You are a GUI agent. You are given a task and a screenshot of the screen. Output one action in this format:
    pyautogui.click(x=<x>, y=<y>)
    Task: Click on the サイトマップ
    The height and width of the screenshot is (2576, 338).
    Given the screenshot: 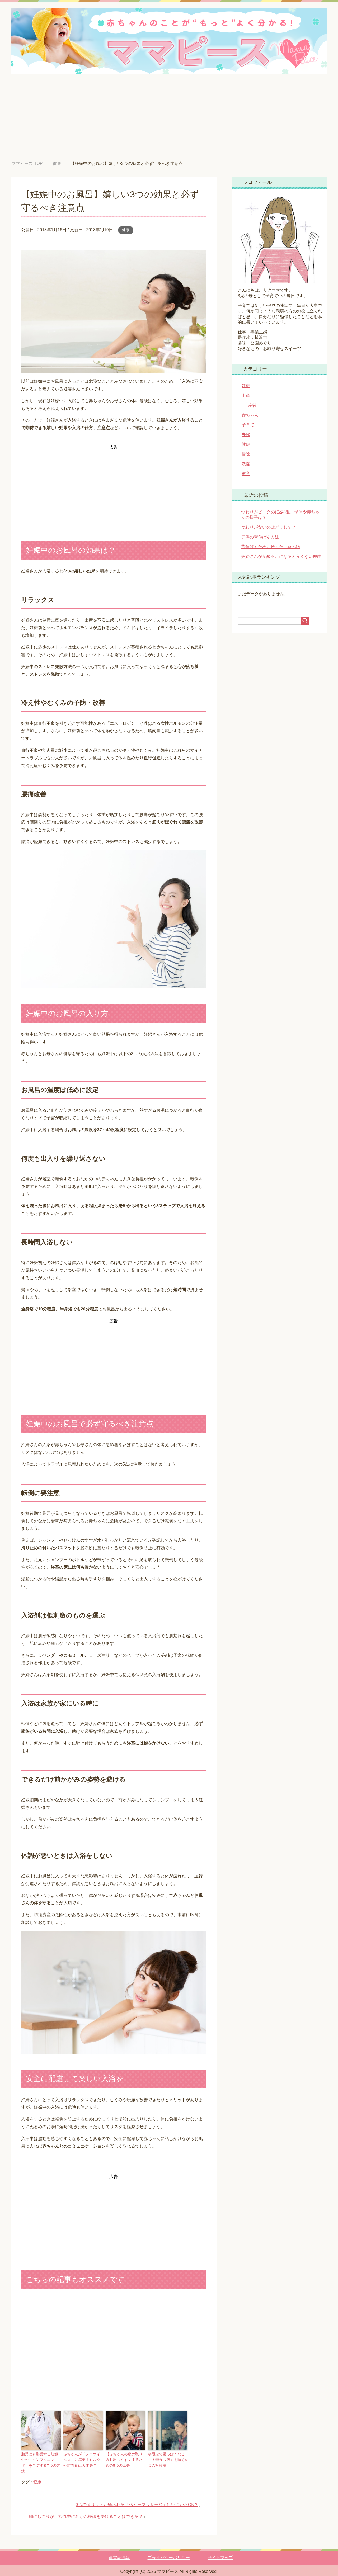 What is the action you would take?
    pyautogui.click(x=220, y=2551)
    